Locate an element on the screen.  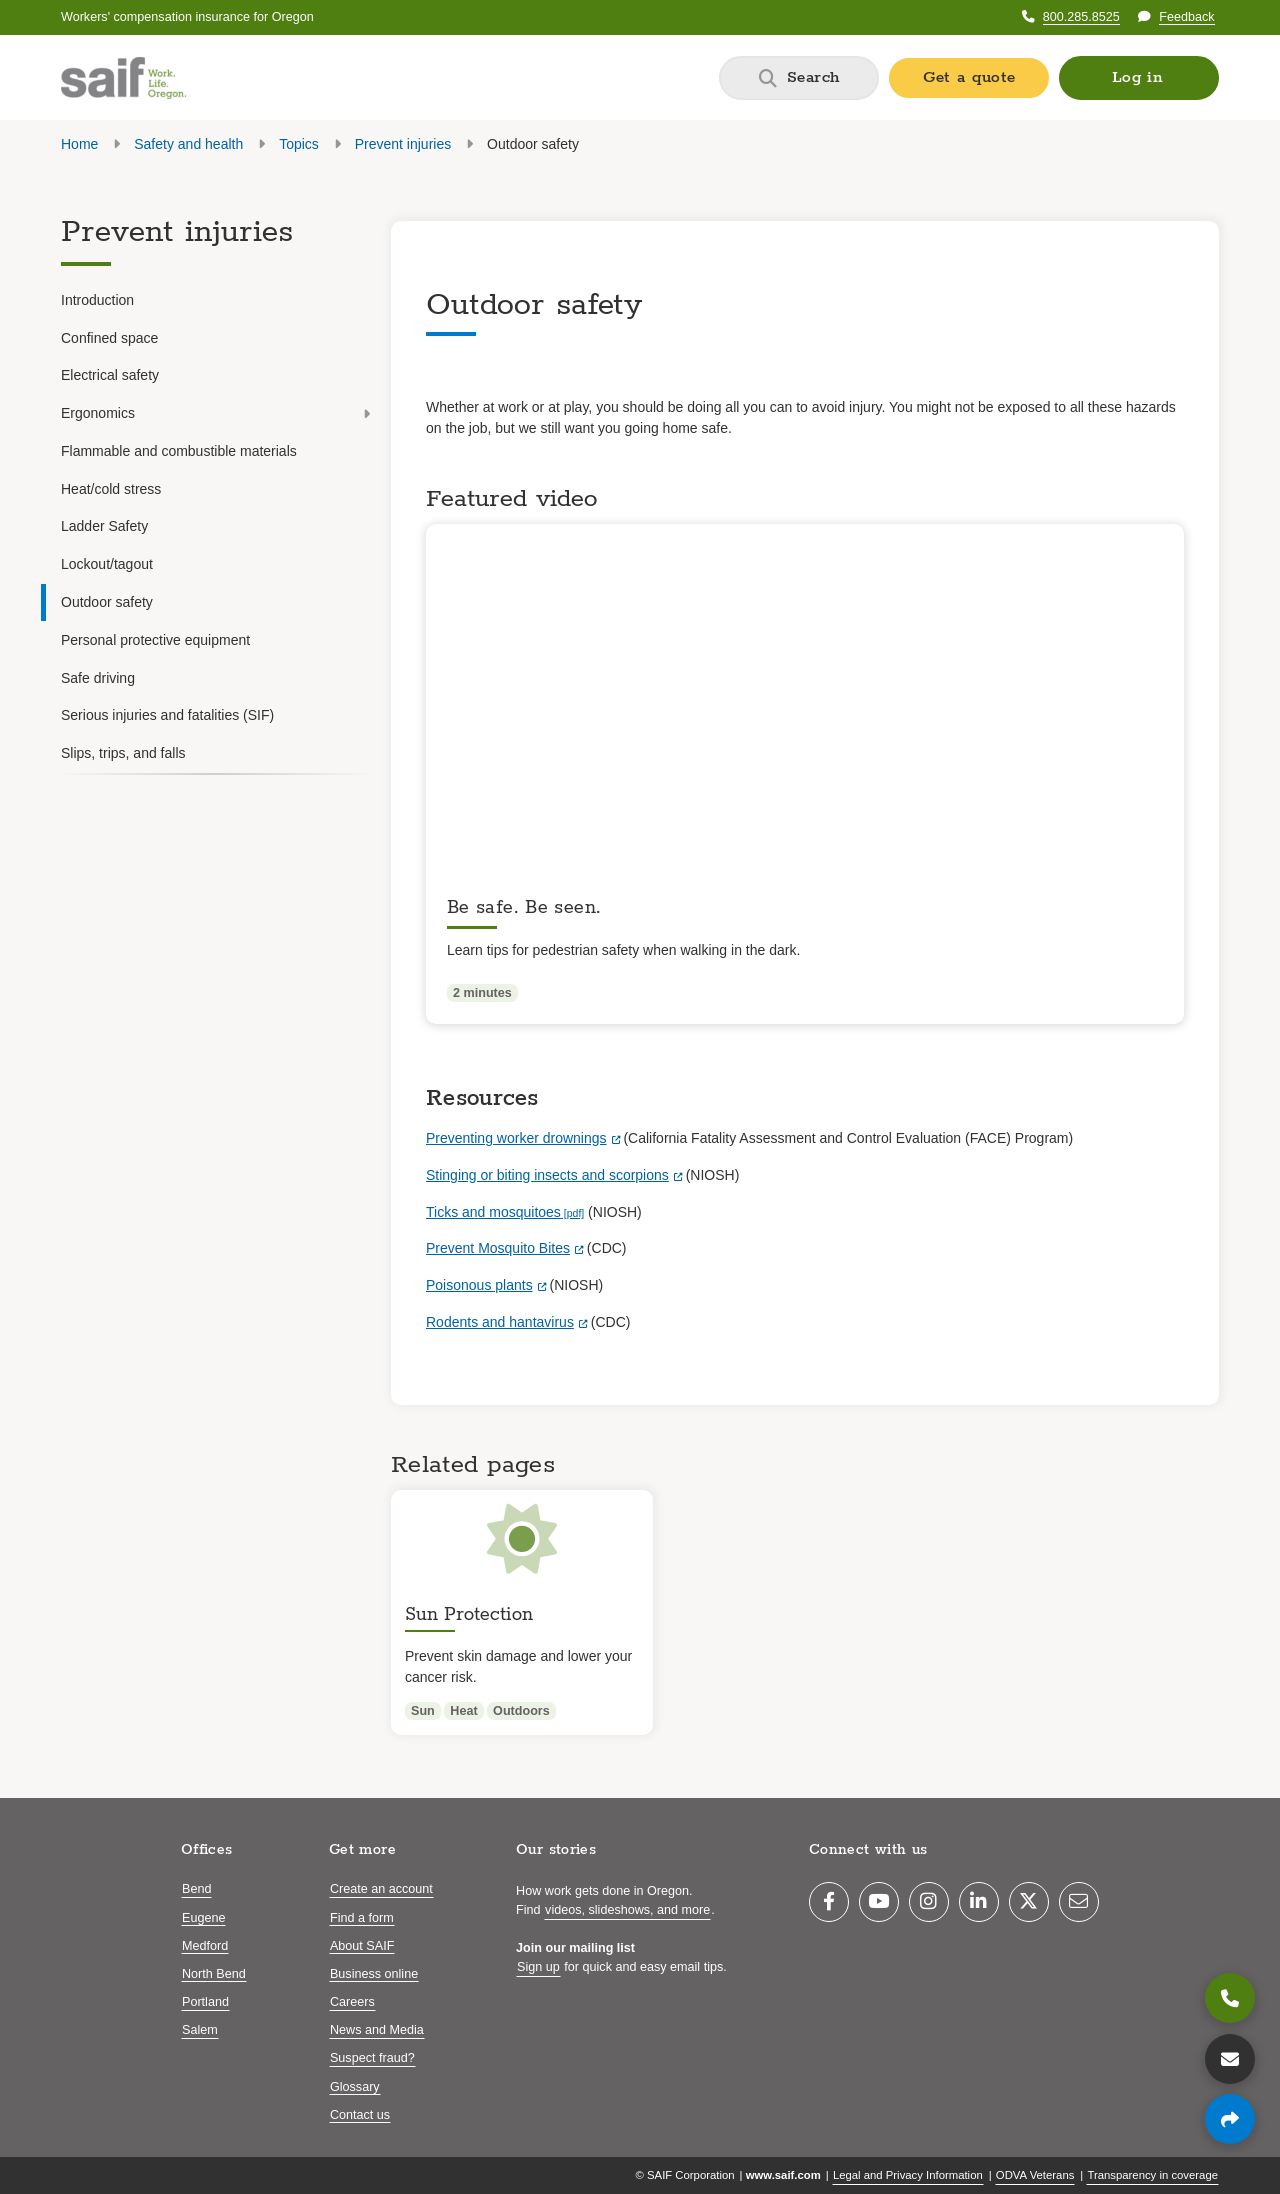
Portland is located at coordinates (205, 2002).